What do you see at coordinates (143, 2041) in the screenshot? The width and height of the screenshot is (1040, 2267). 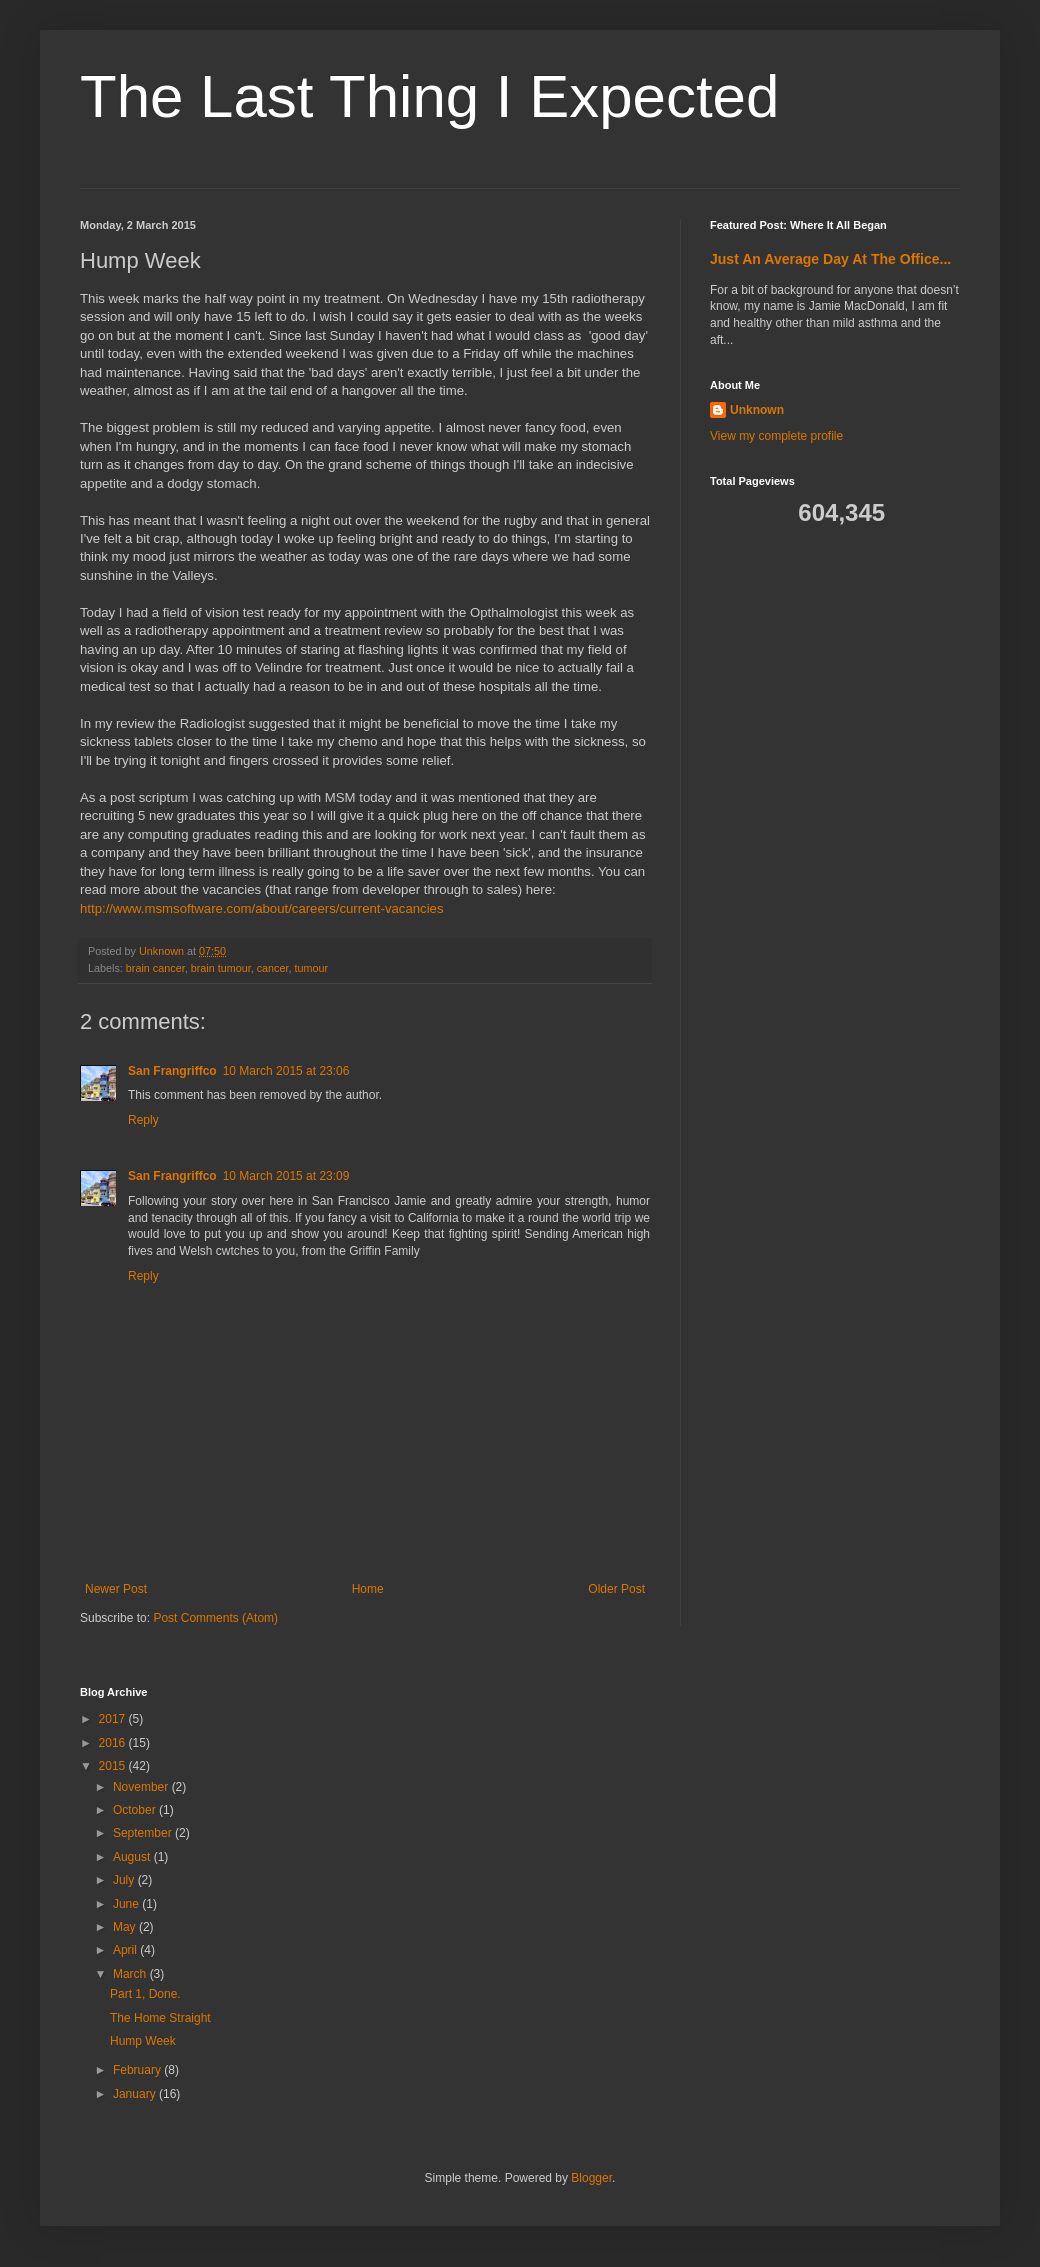 I see `Hump Week` at bounding box center [143, 2041].